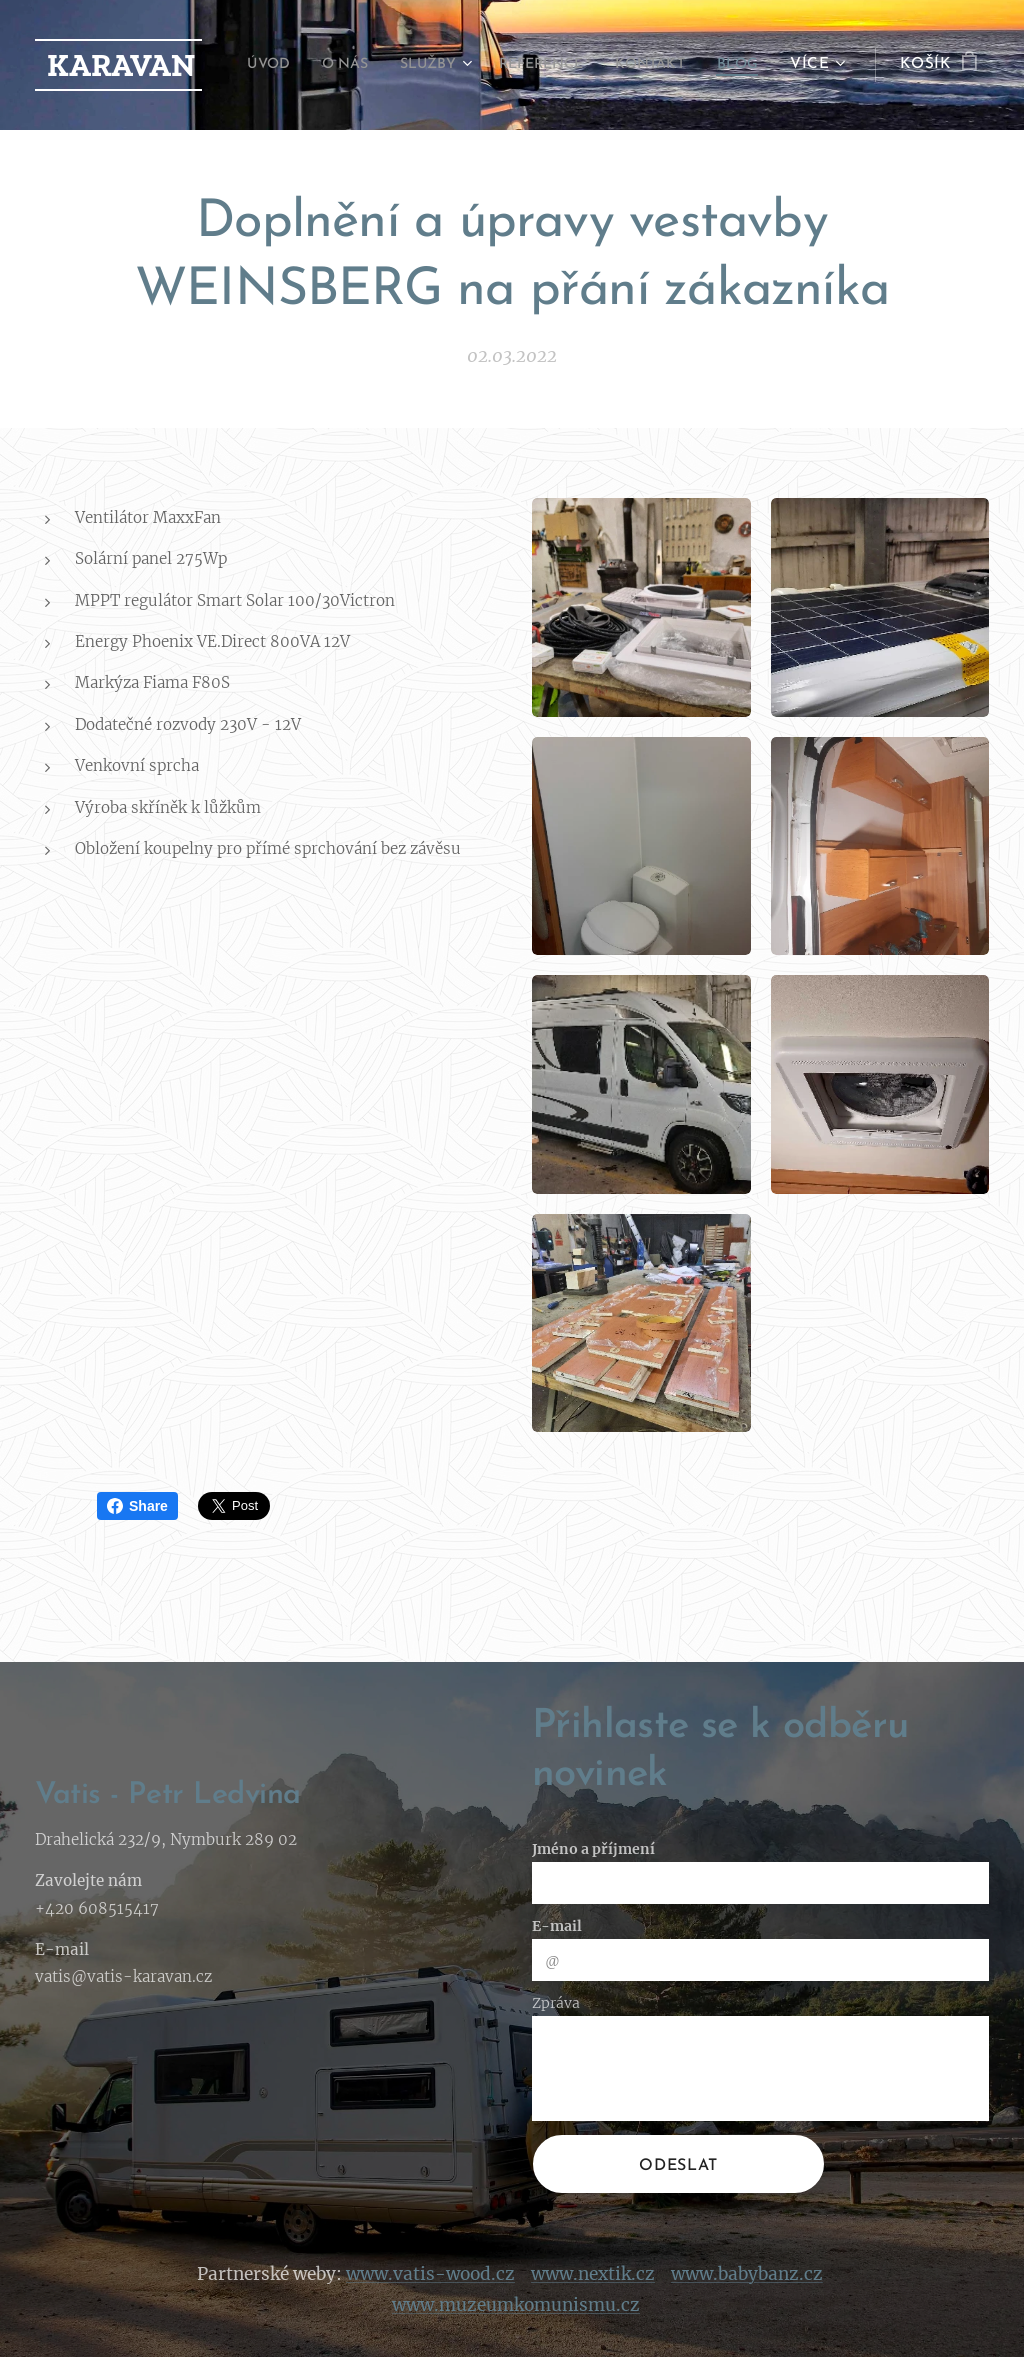  I want to click on www.babybanz.cz, so click(747, 2273).